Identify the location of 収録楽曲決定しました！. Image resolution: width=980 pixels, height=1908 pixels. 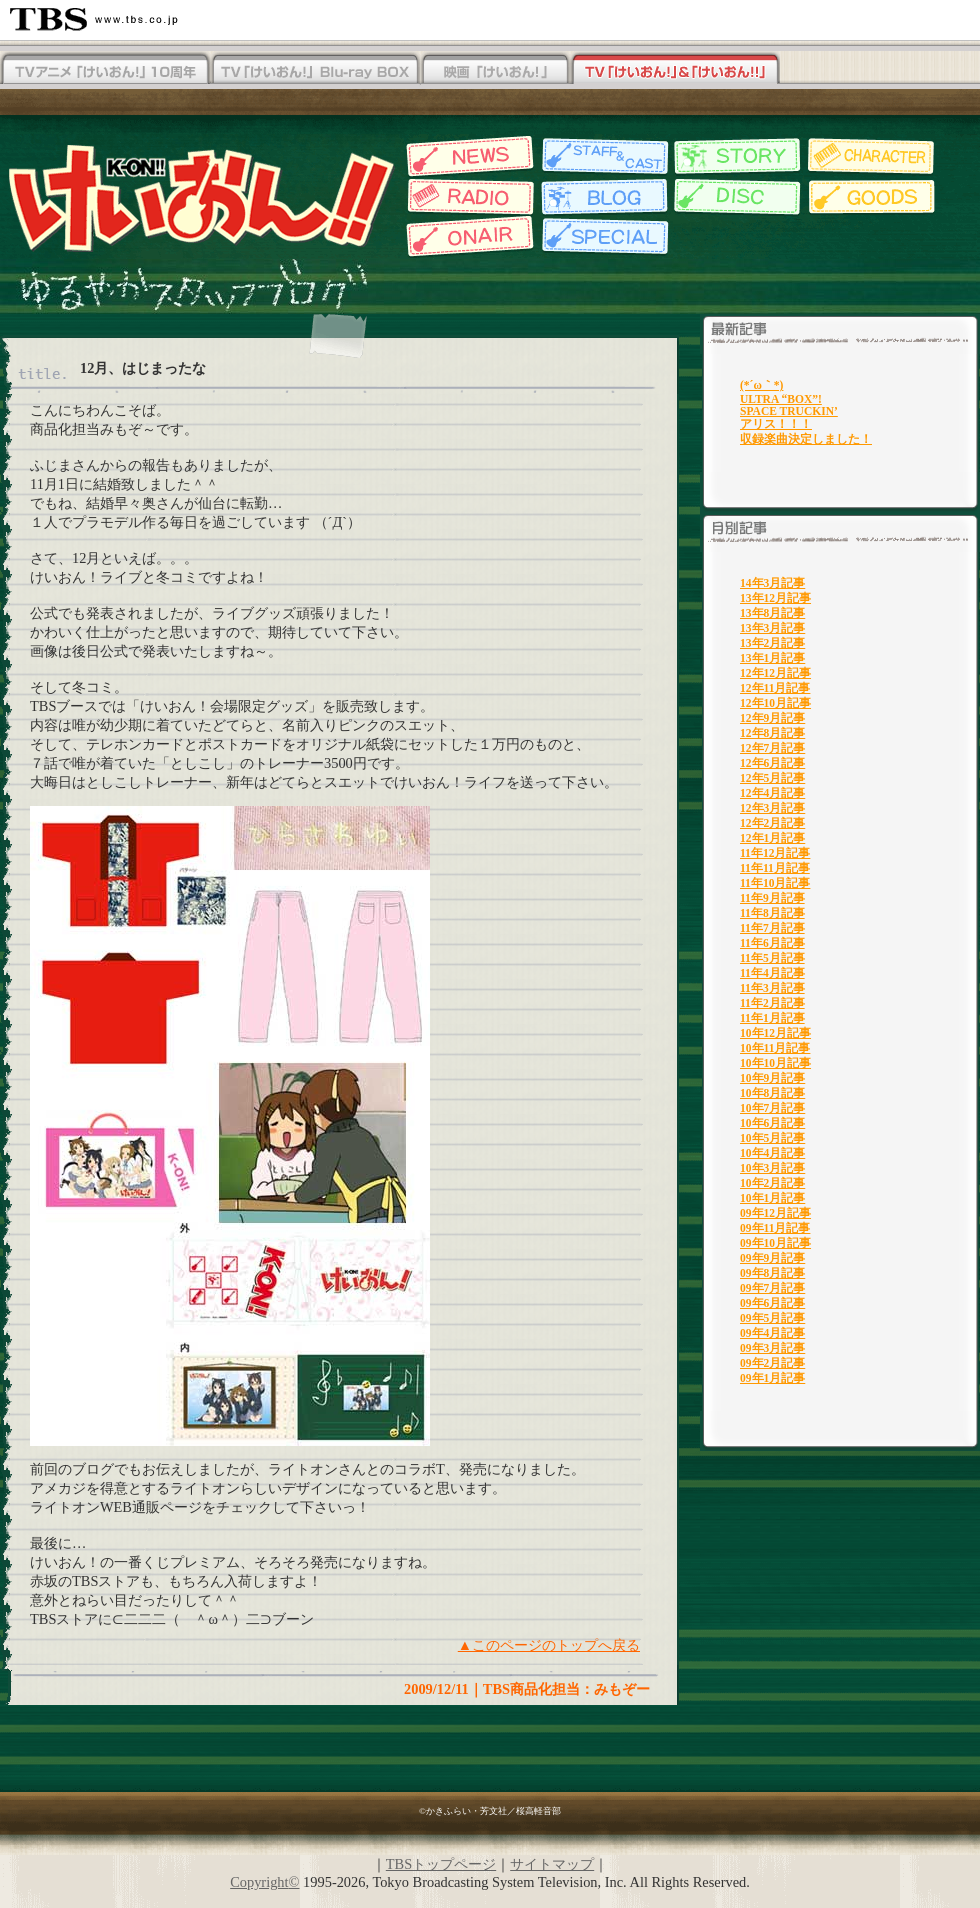
(806, 439).